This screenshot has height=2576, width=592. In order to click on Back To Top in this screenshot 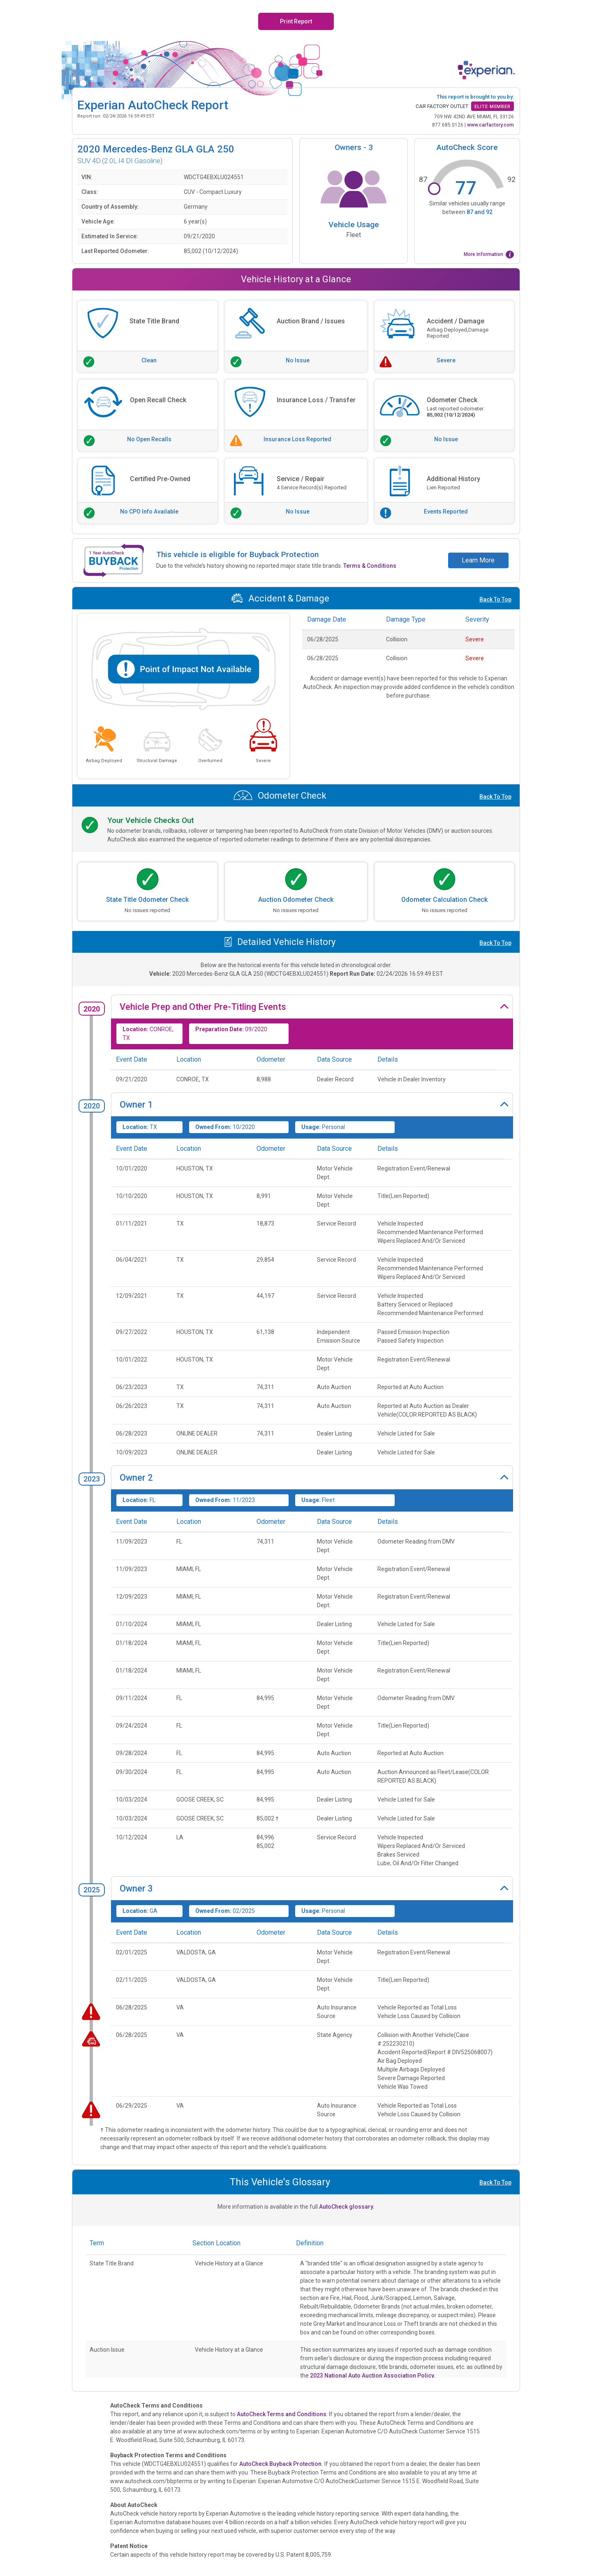, I will do `click(495, 599)`.